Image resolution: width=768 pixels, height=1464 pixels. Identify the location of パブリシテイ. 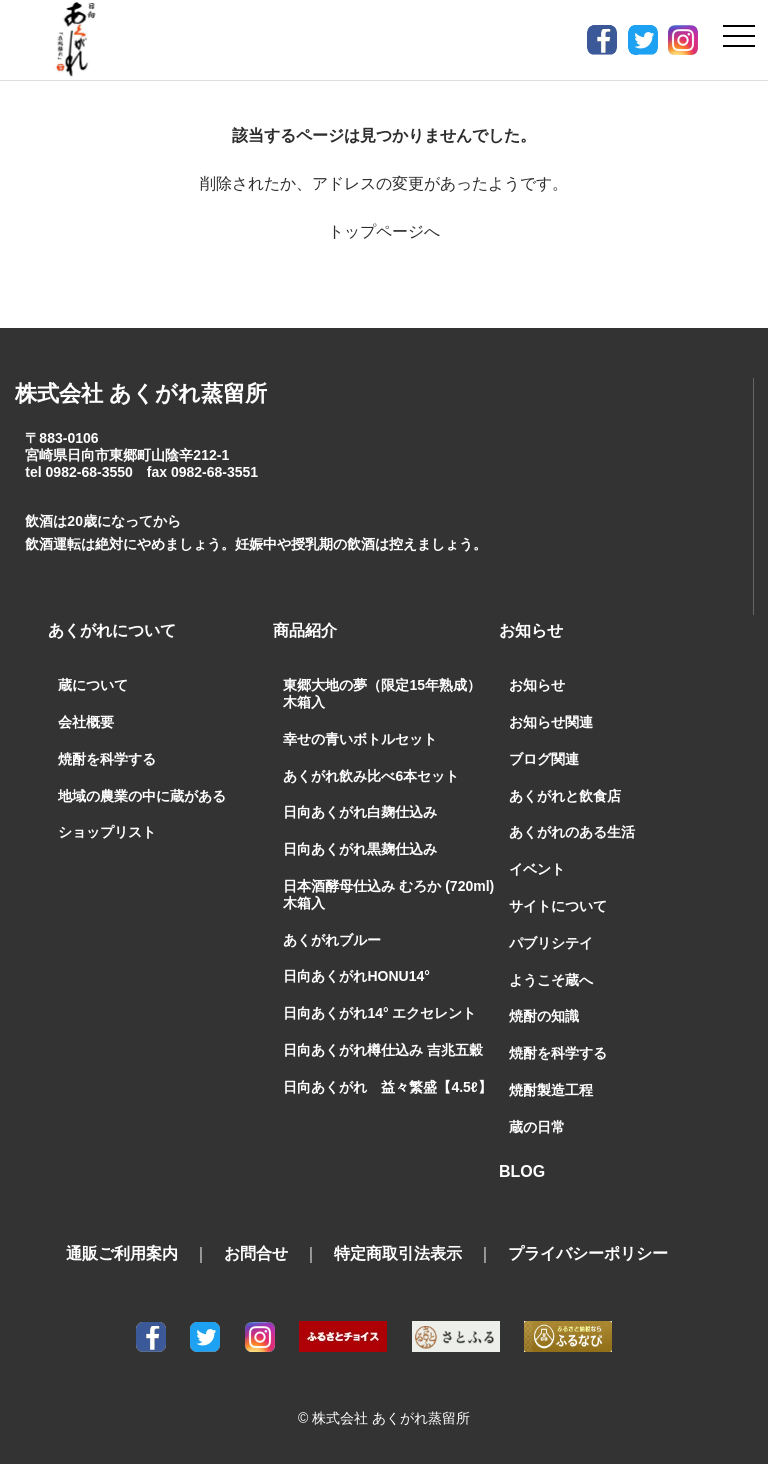
(551, 943).